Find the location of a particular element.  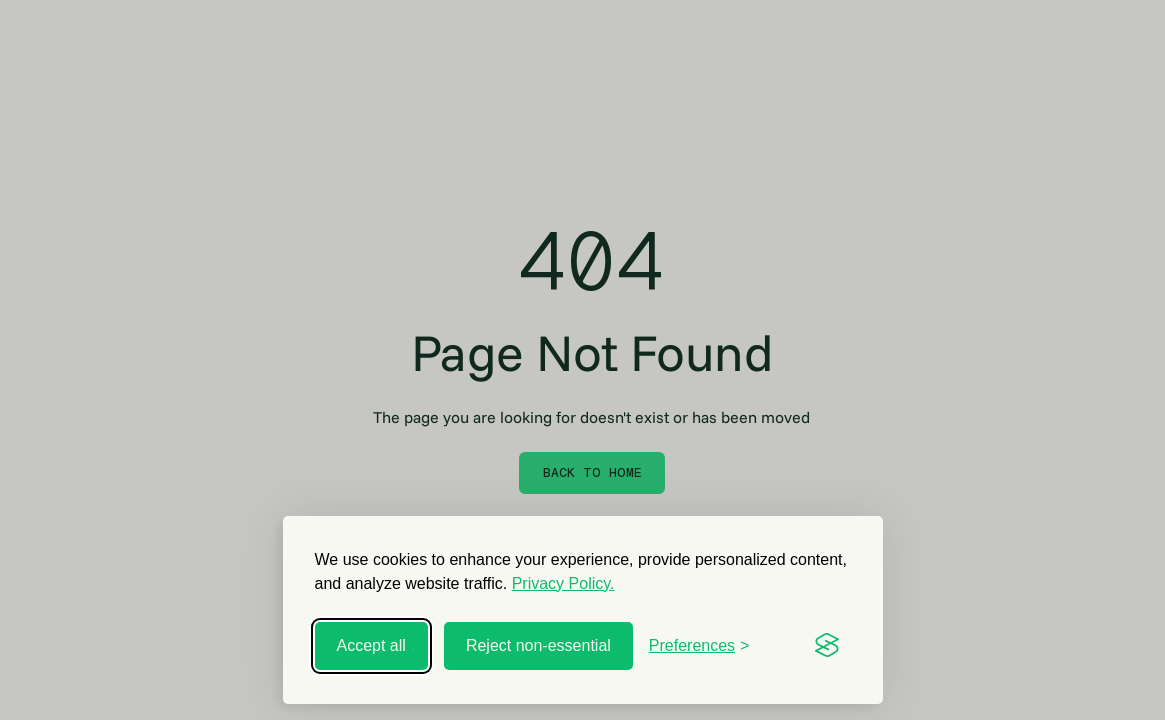

[Visit the Silktide Consent Manager page] is located at coordinates (827, 646).